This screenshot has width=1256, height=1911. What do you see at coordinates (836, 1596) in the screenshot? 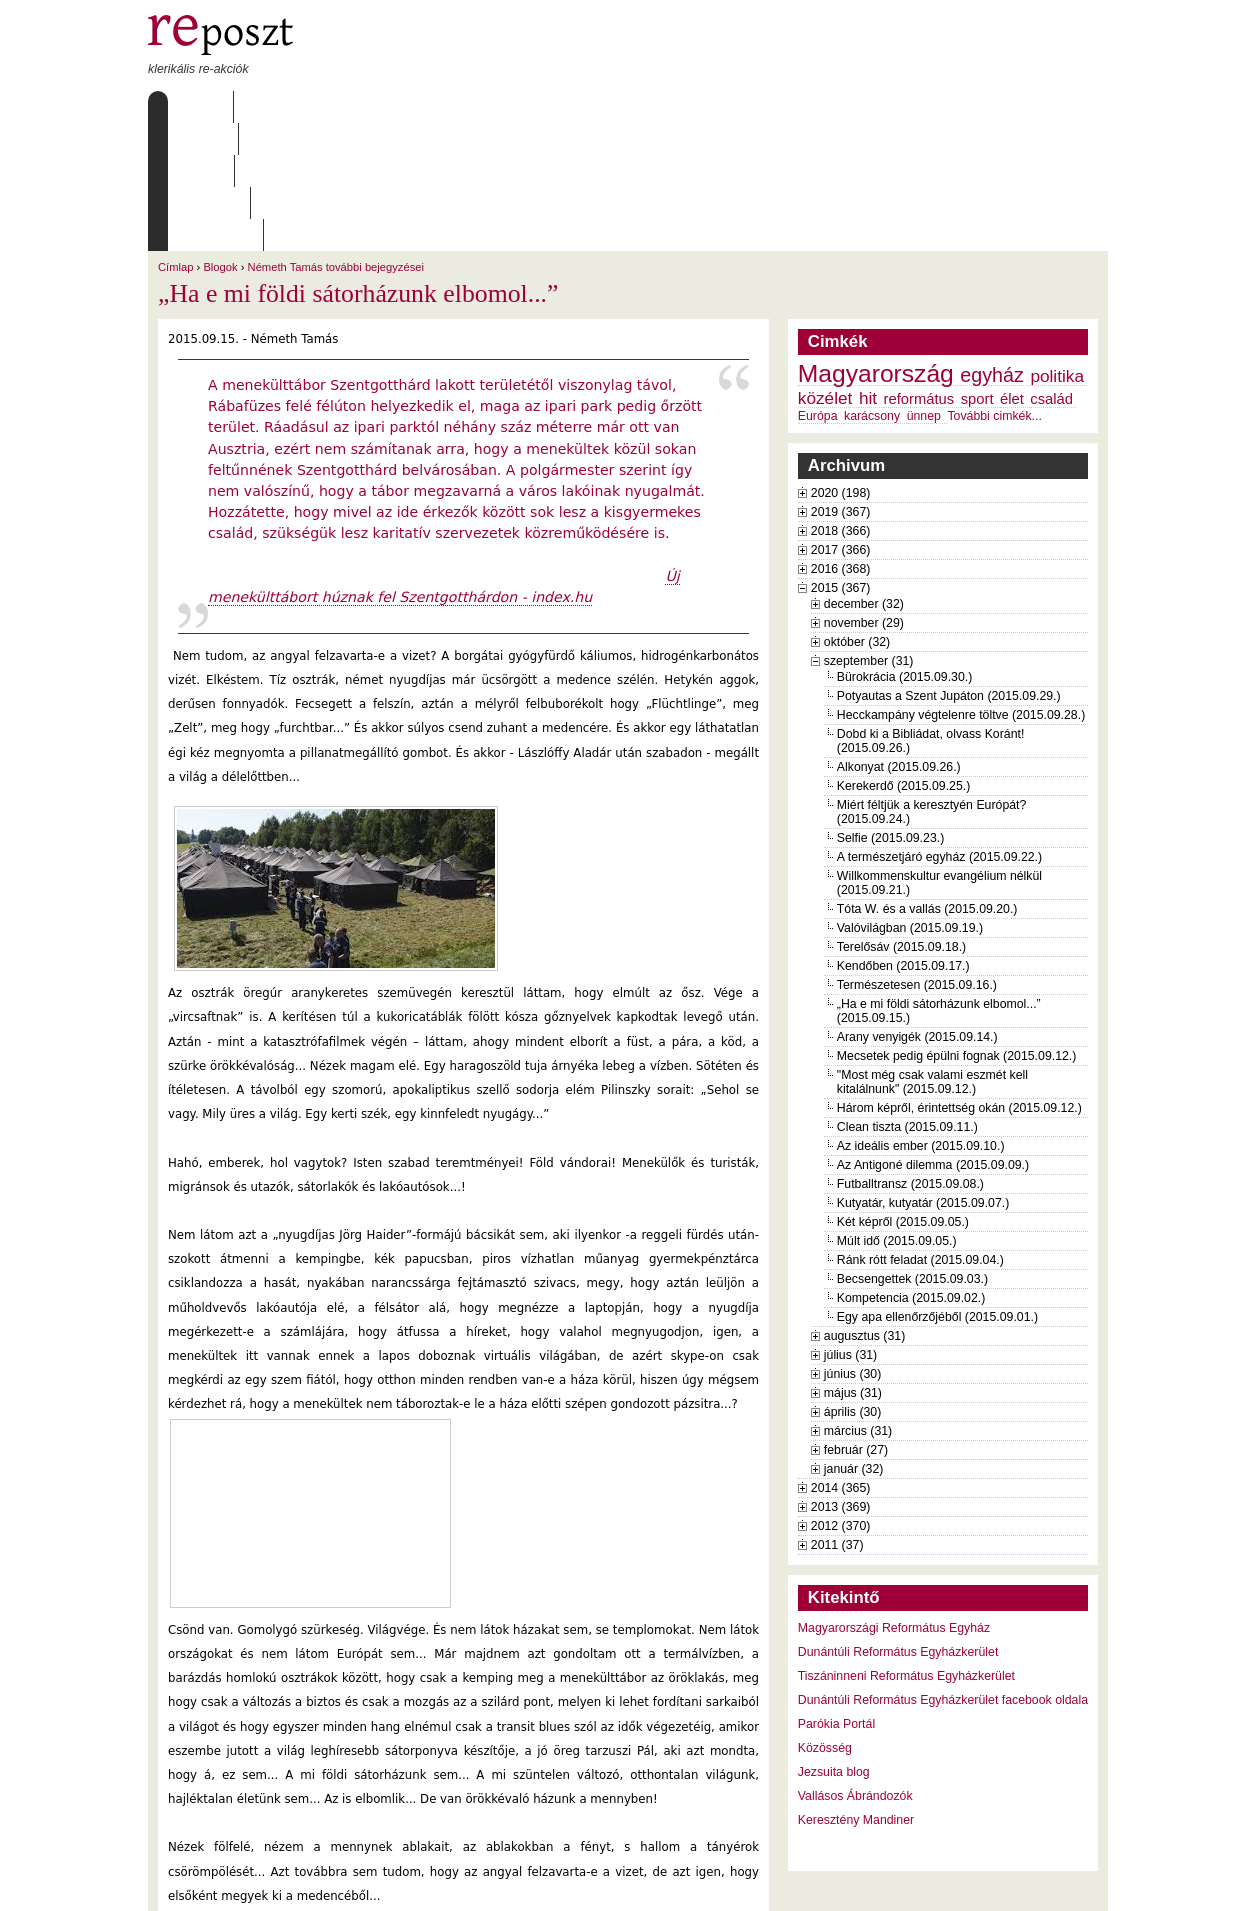
I see `Parókia Portál` at bounding box center [836, 1596].